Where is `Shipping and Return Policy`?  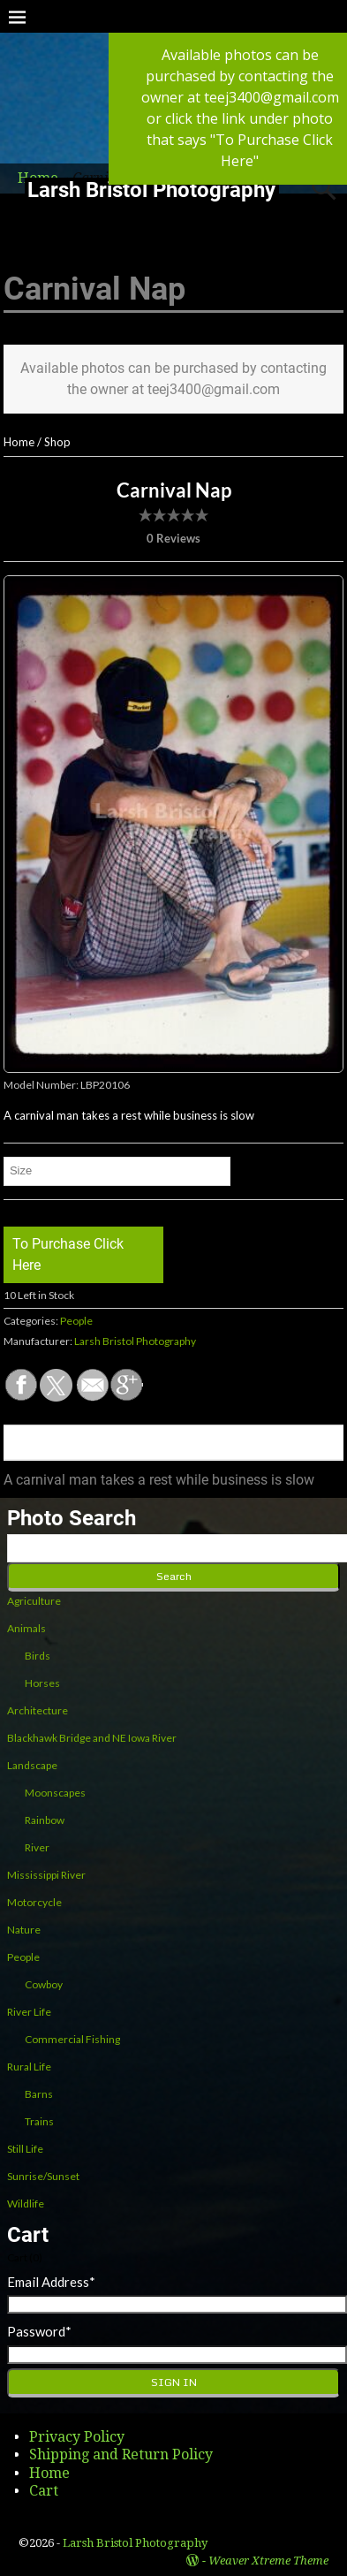
Shipping and Return Policy is located at coordinates (121, 2454).